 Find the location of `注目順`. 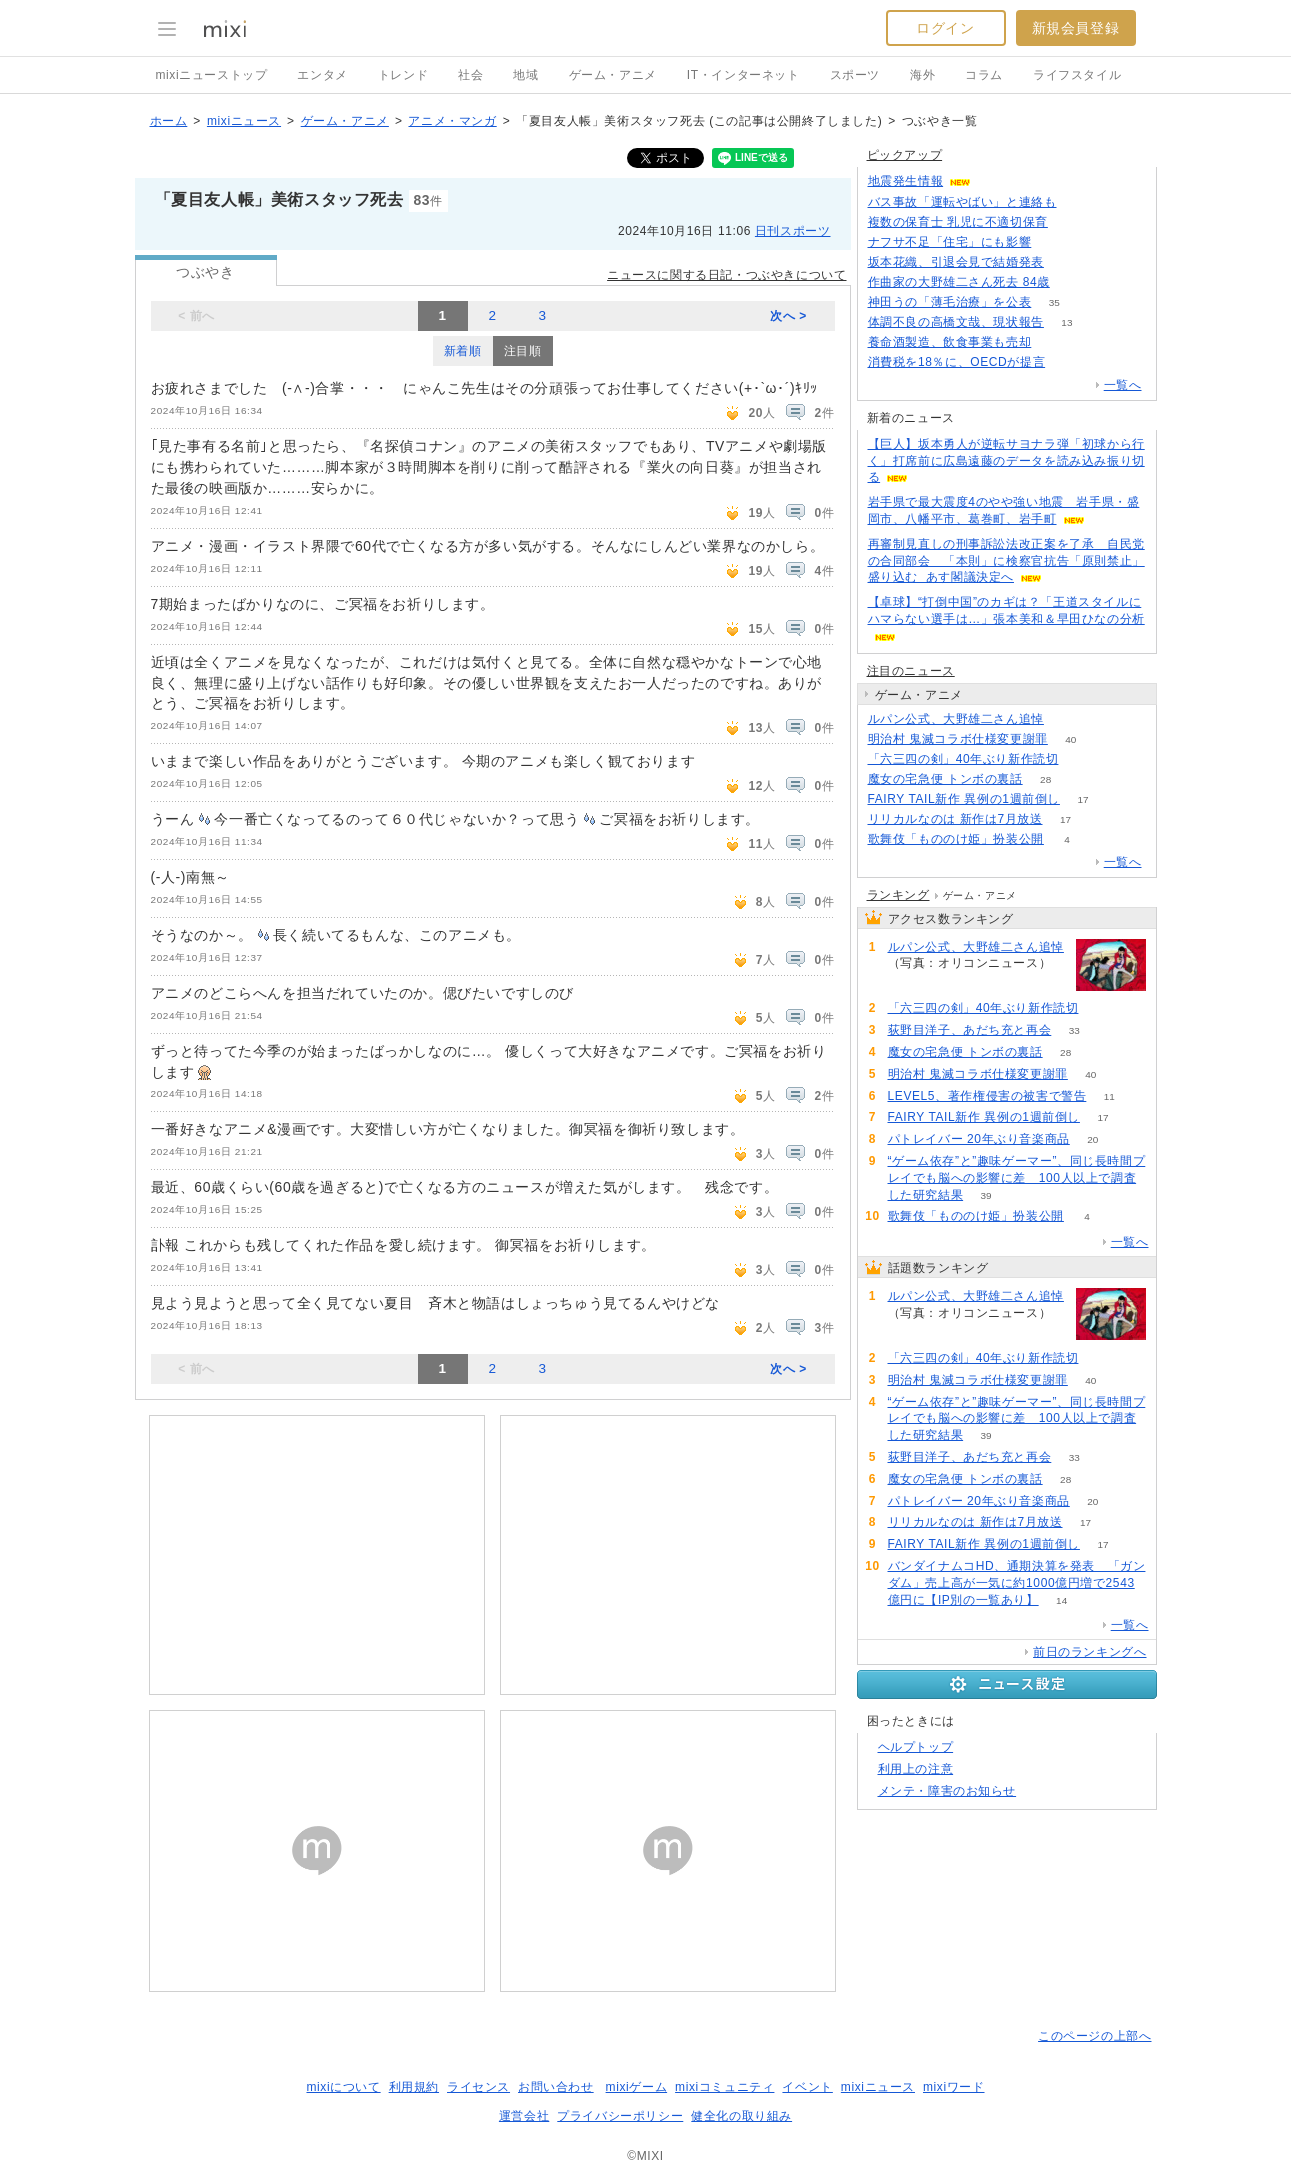

注目順 is located at coordinates (523, 351).